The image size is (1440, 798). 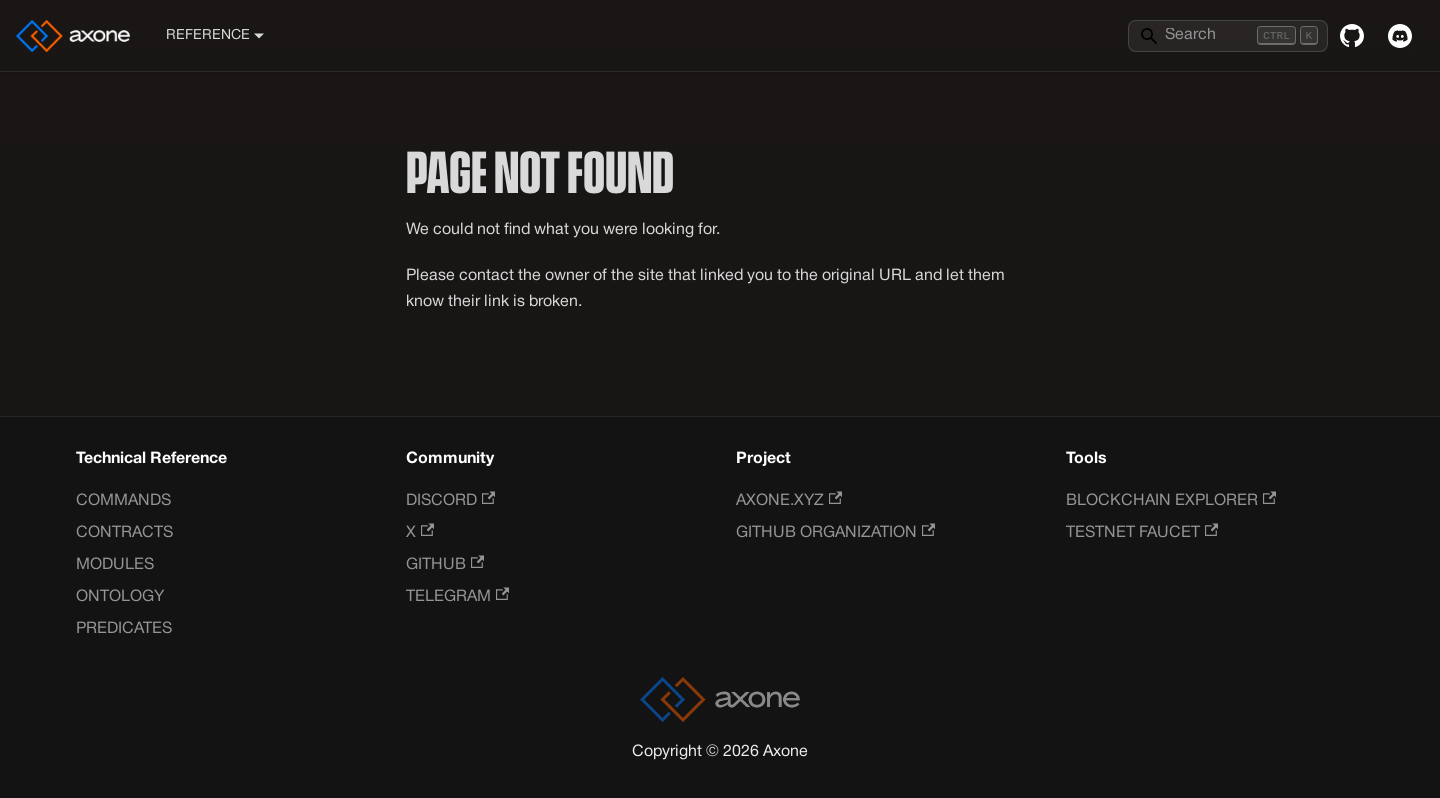 What do you see at coordinates (1142, 533) in the screenshot?
I see `Testnet Faucet` at bounding box center [1142, 533].